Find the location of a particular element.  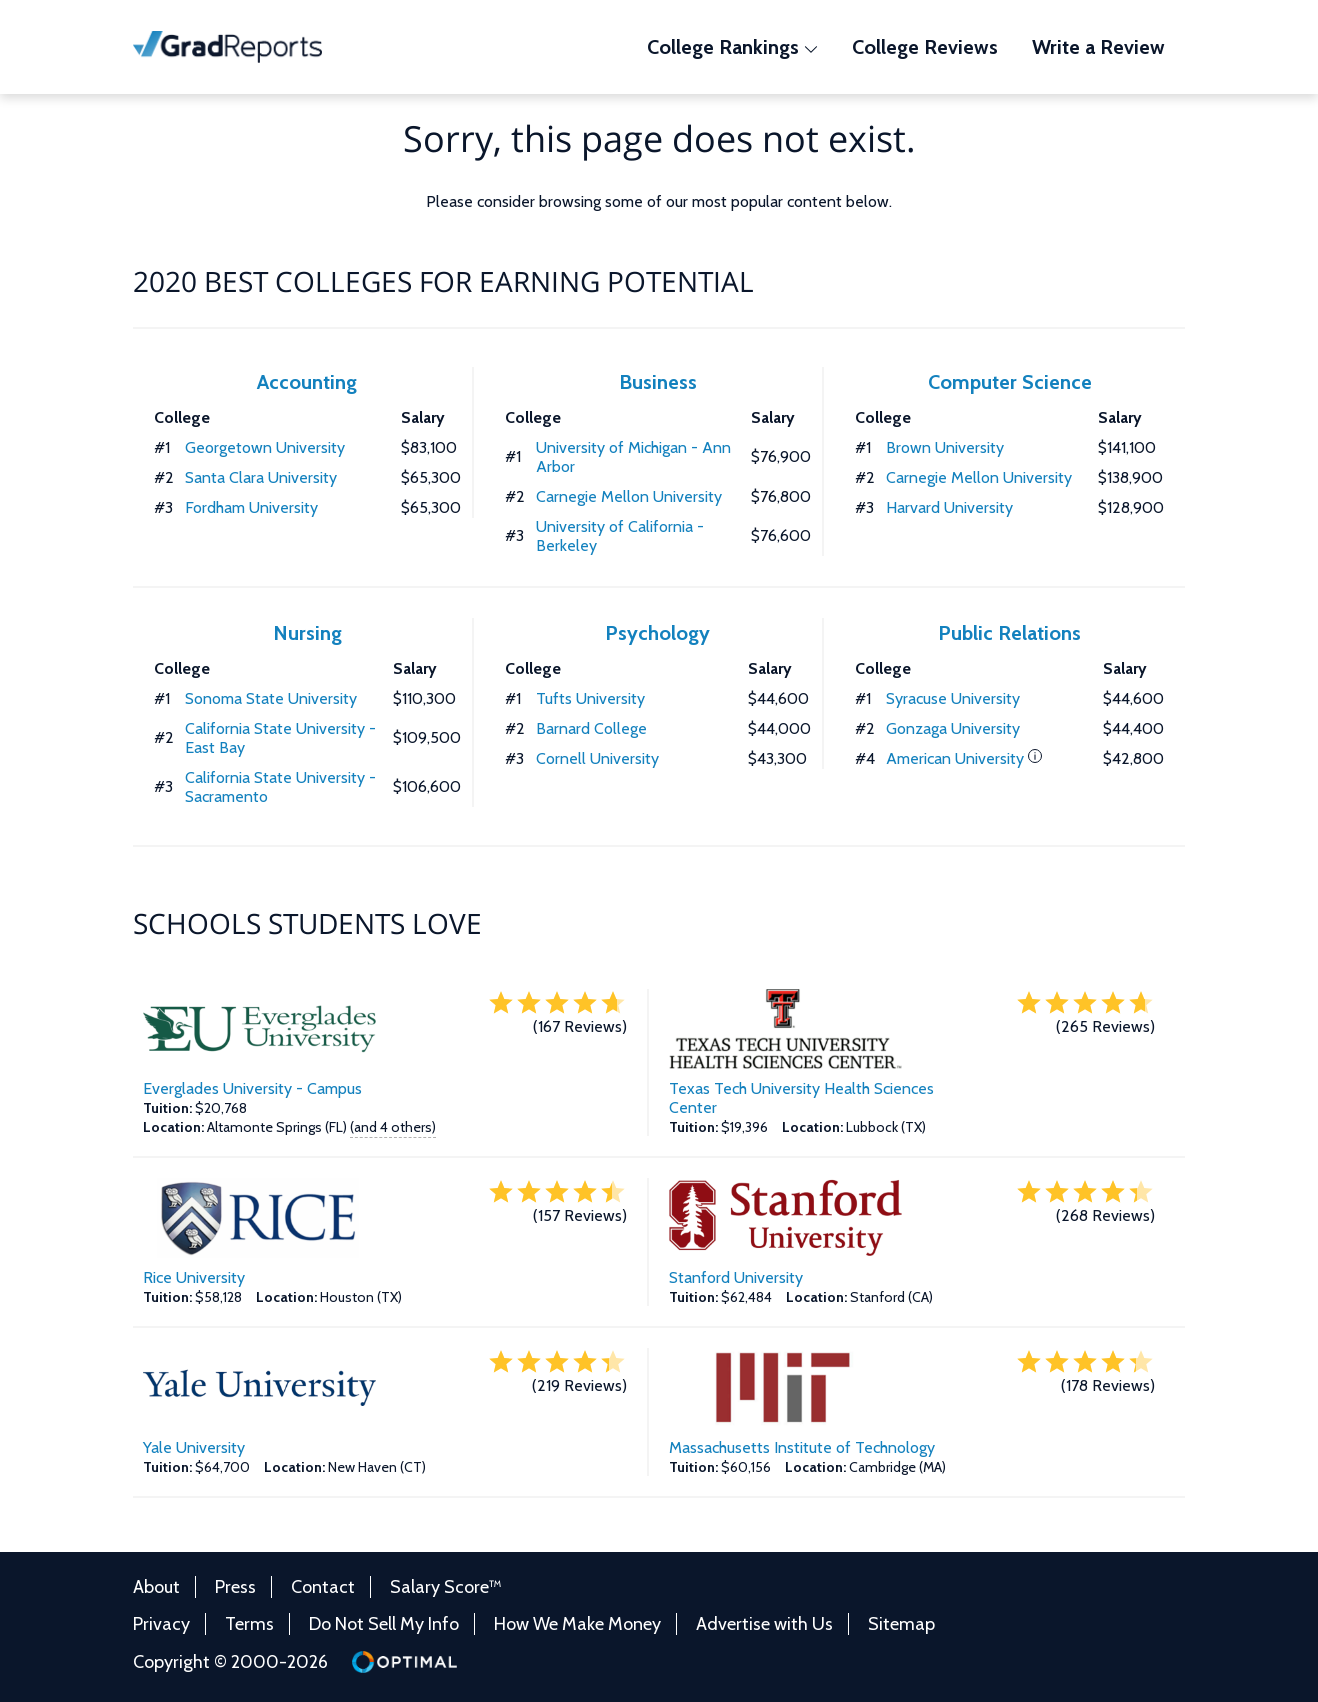

American University is located at coordinates (955, 758).